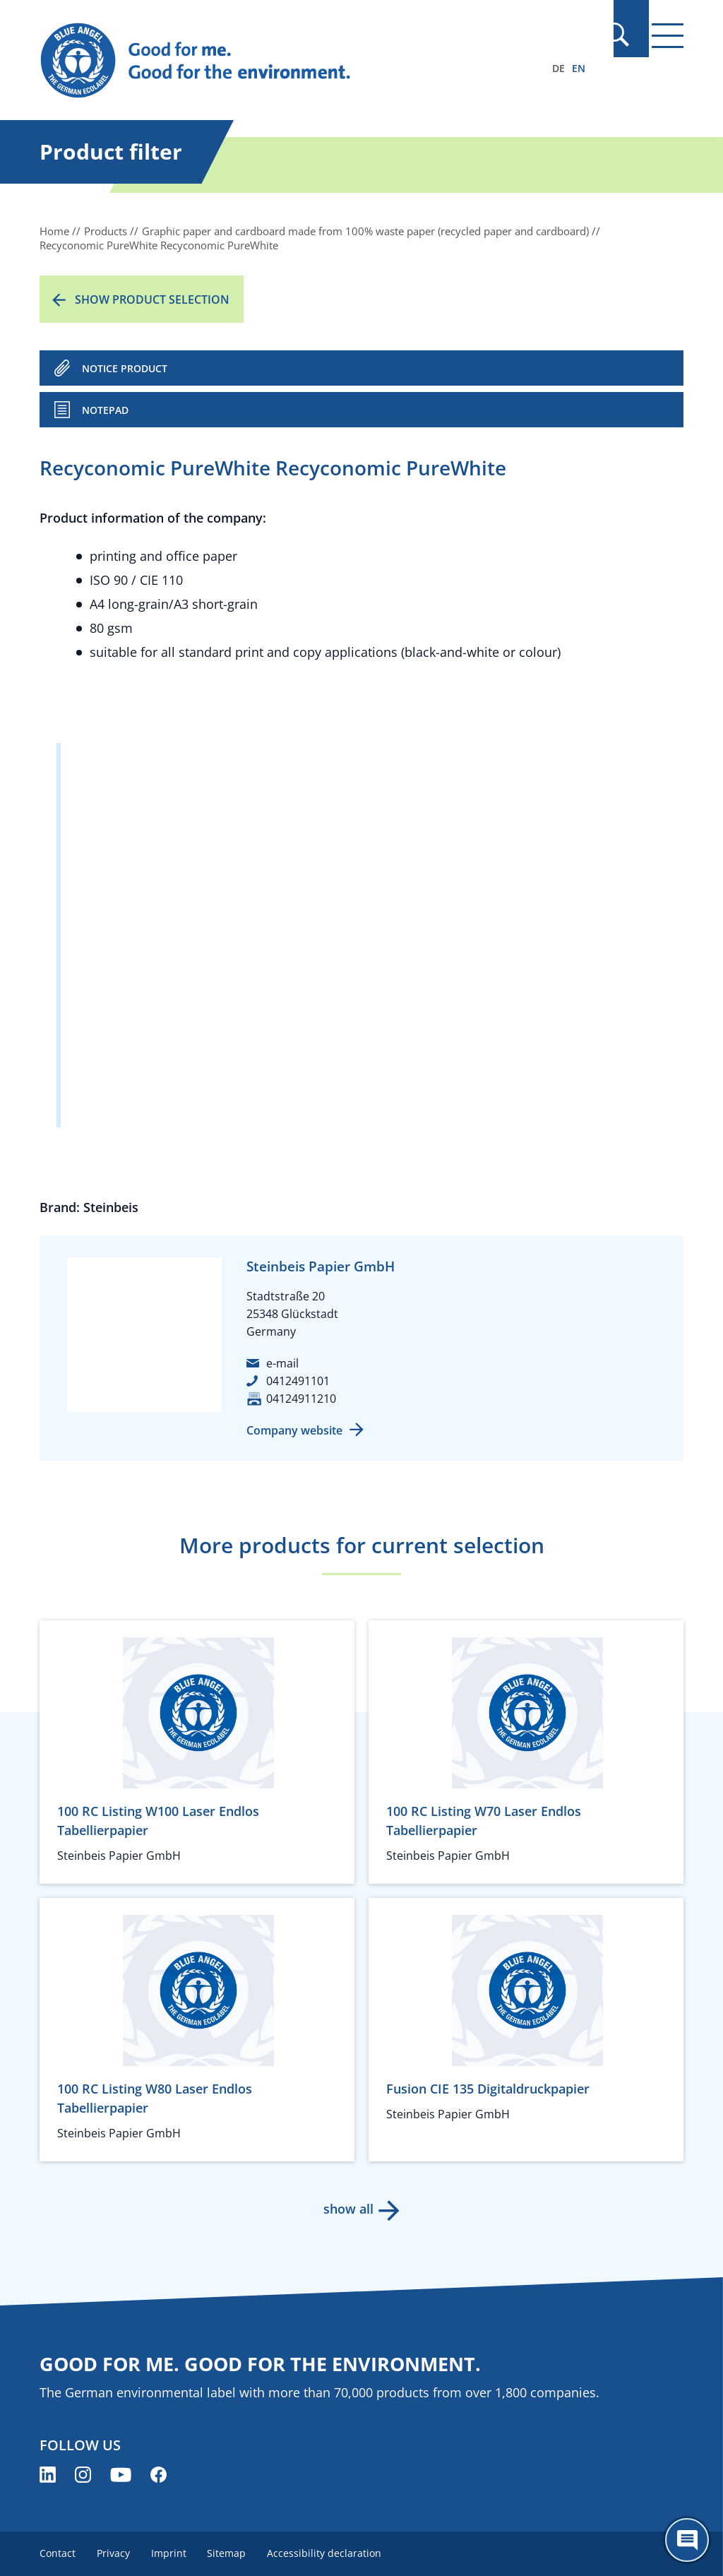 The image size is (723, 2576). What do you see at coordinates (294, 1430) in the screenshot?
I see `Company website [Company website (opens new window)]` at bounding box center [294, 1430].